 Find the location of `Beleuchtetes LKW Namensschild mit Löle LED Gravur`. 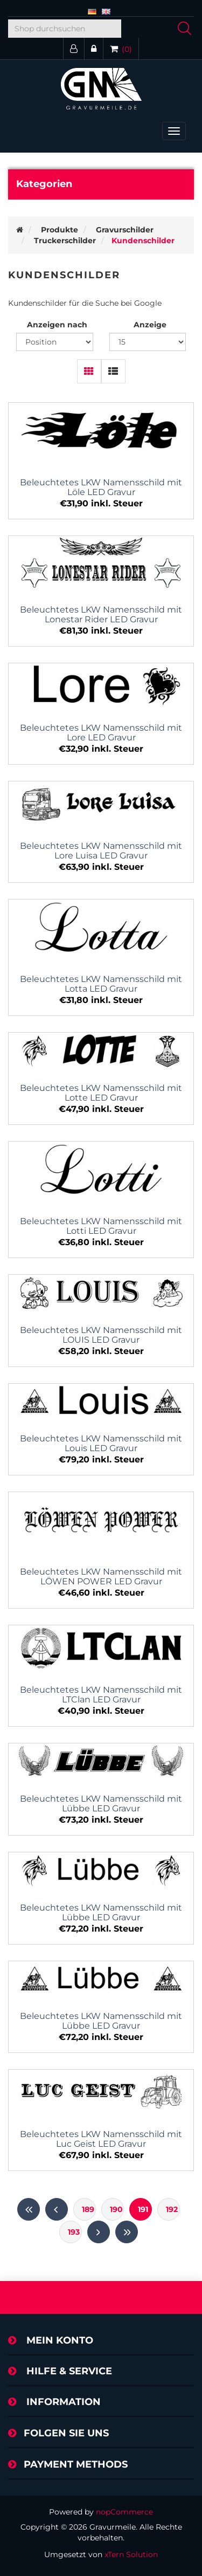

Beleuchtetes LKW Namensschild mit Löle LED Gravur is located at coordinates (101, 487).